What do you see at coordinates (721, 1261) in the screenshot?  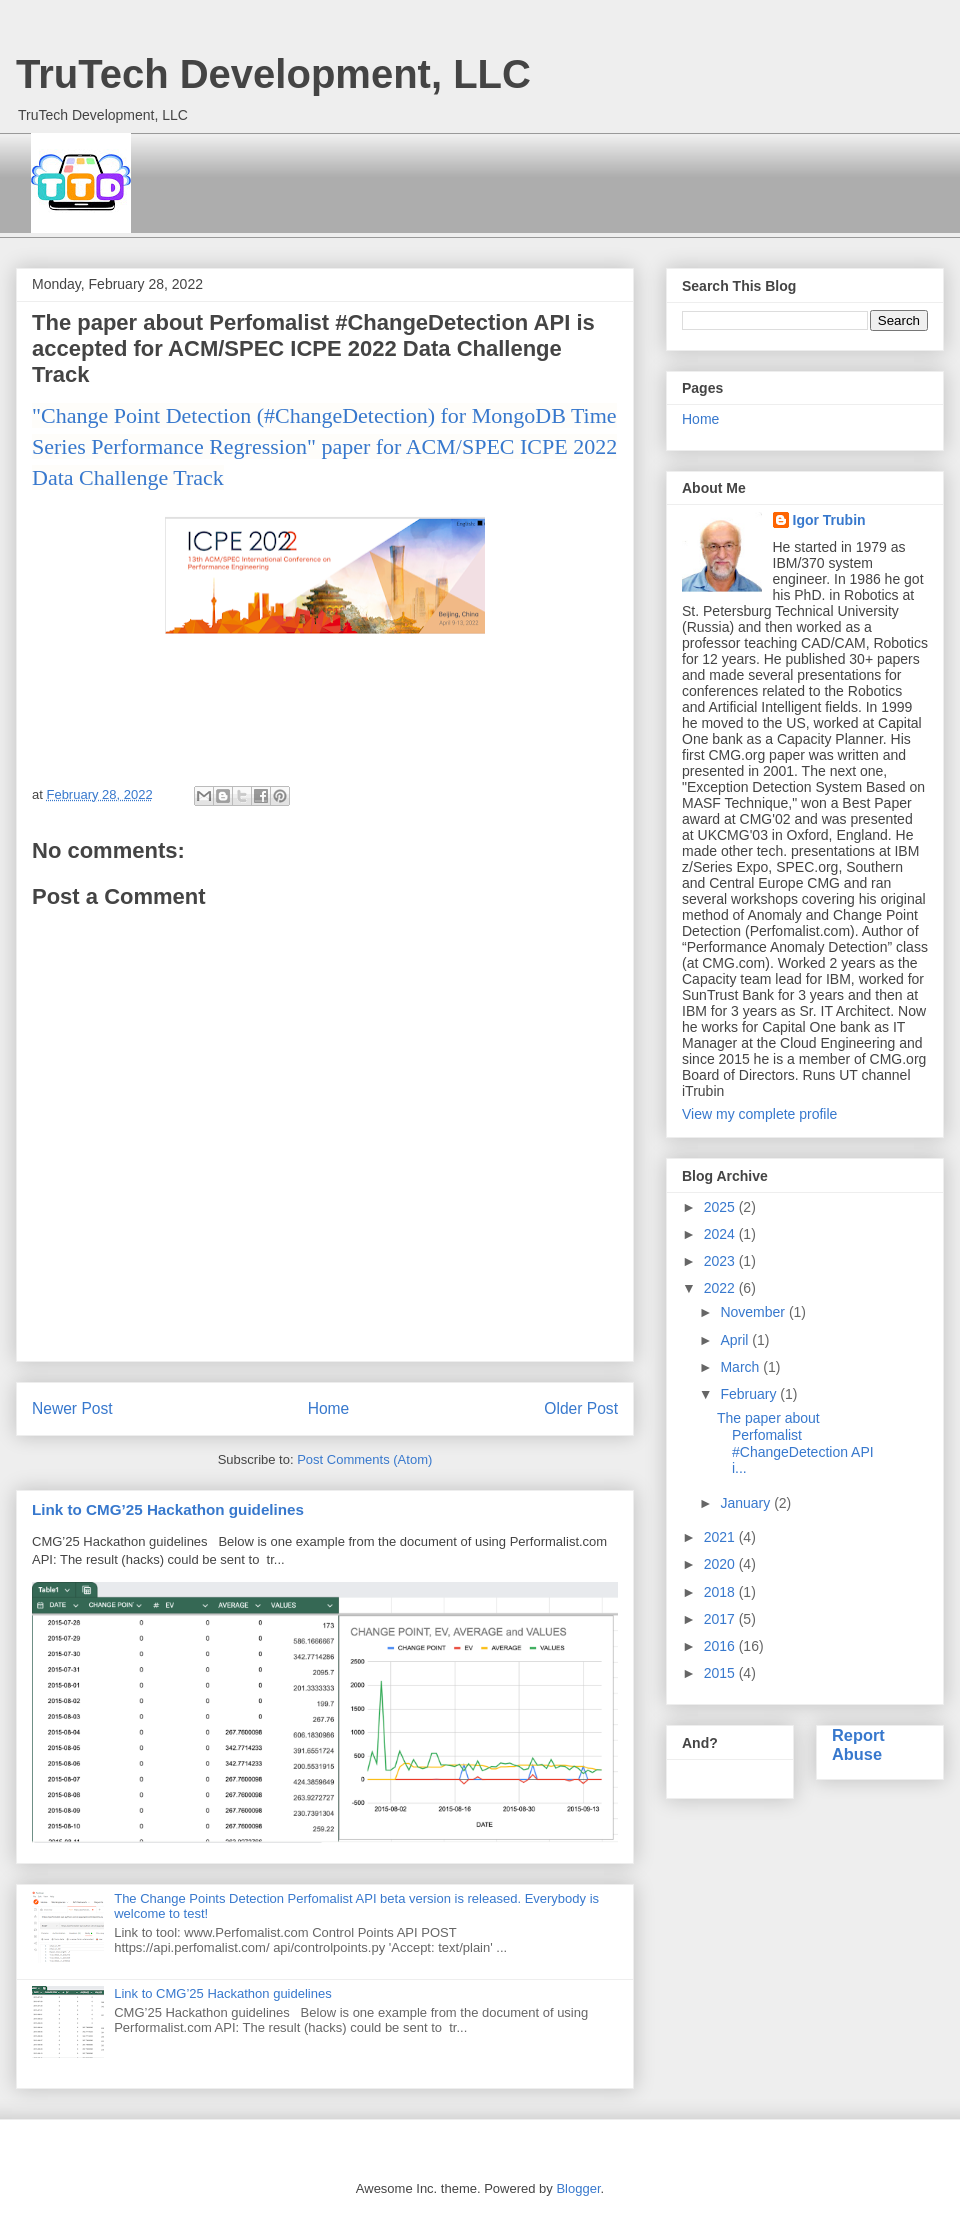 I see `2023` at bounding box center [721, 1261].